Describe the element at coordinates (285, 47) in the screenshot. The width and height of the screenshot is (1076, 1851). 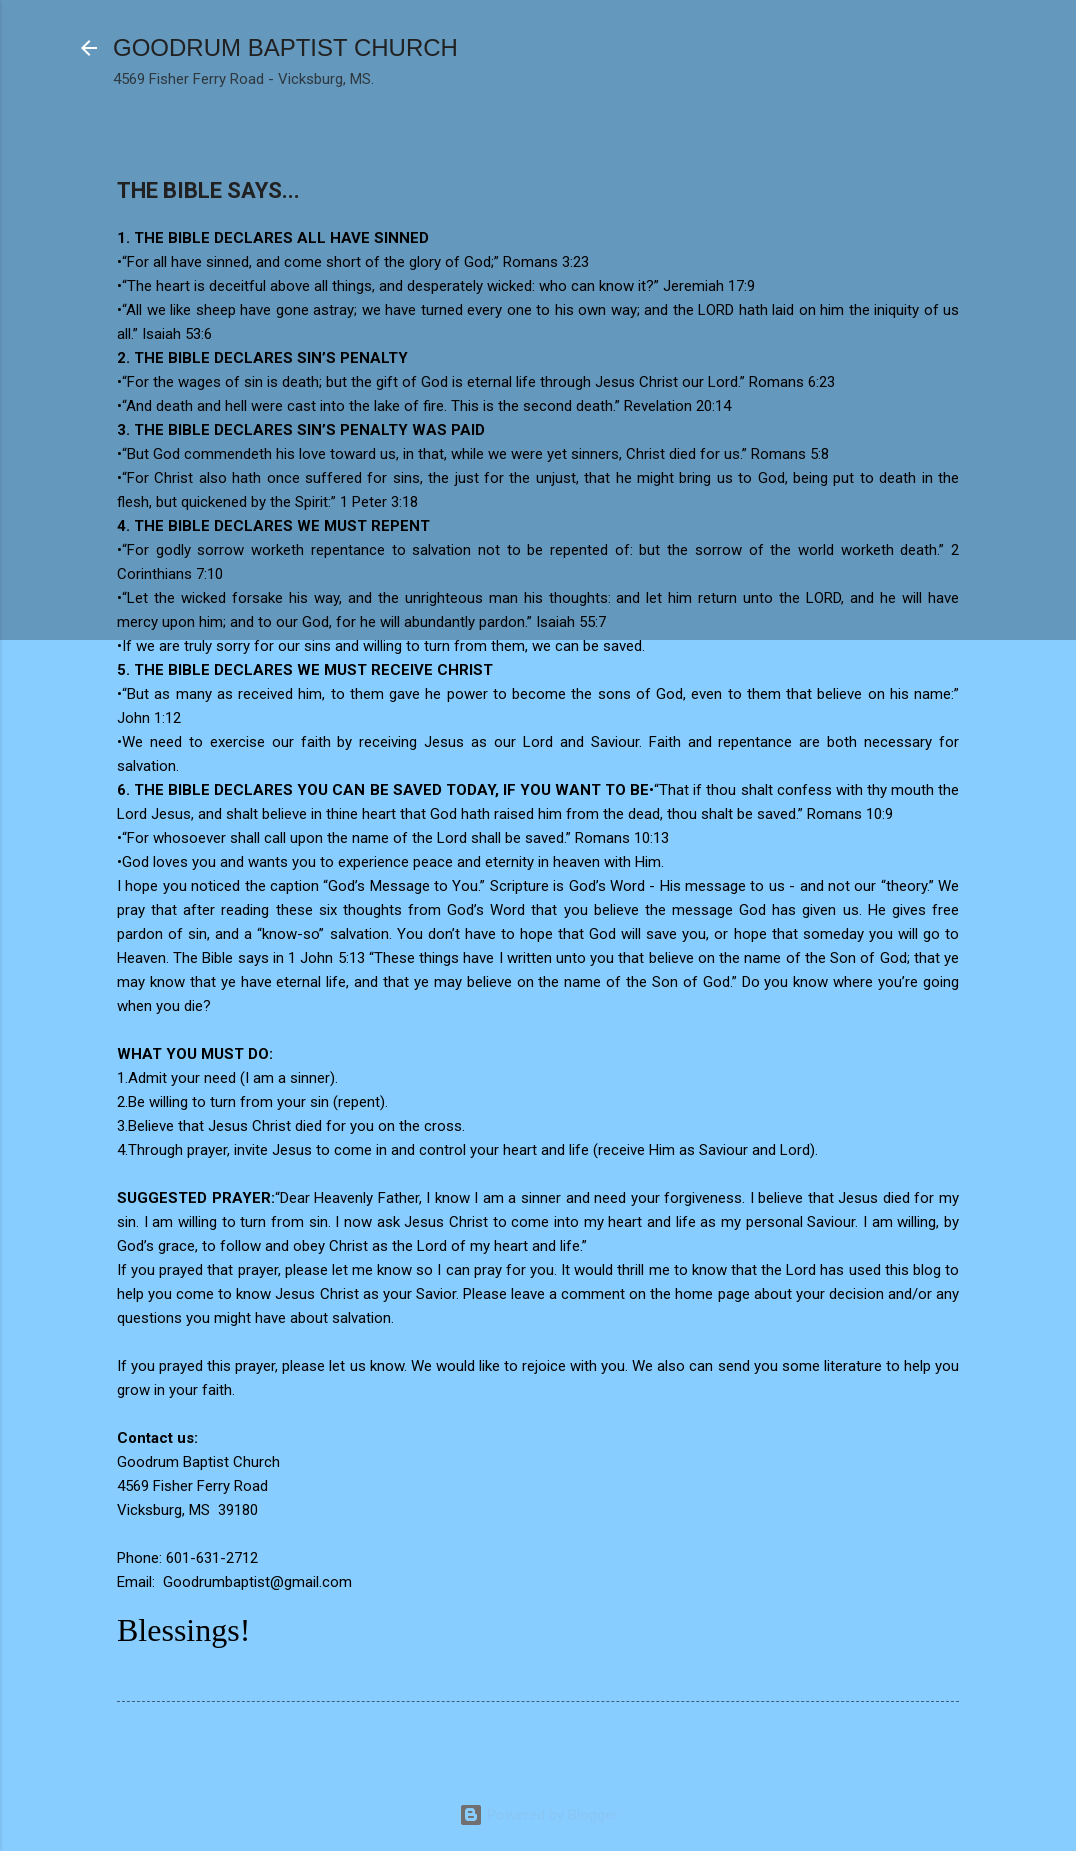
I see `GOODRUM BAPTIST CHURCH` at that location.